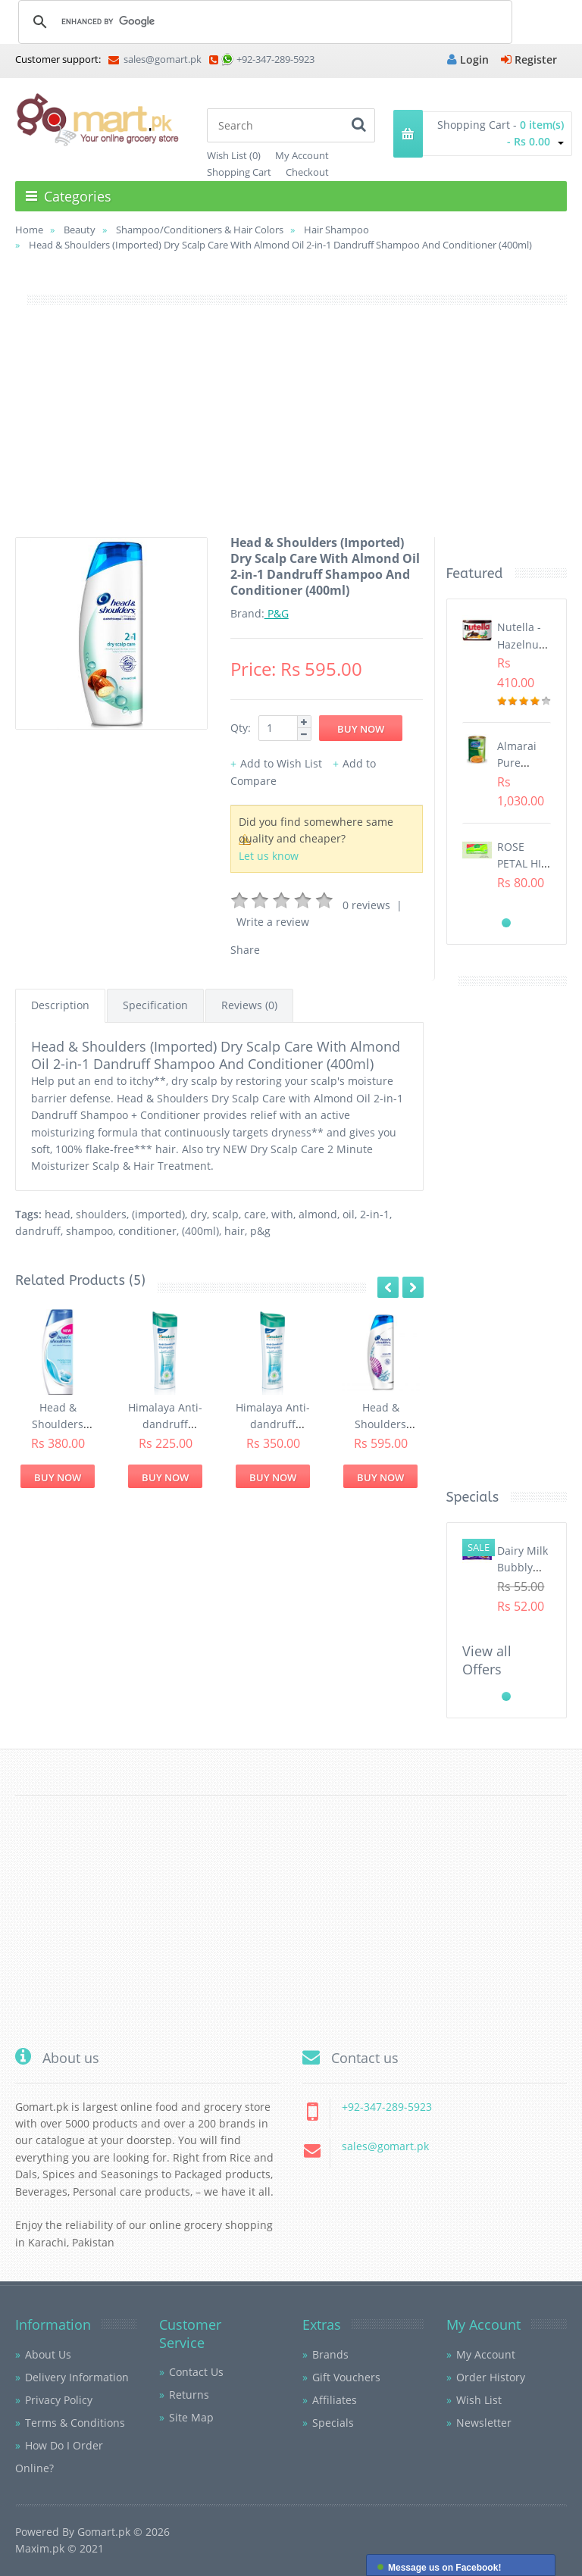 This screenshot has width=582, height=2576. I want to click on shampoo, so click(89, 1231).